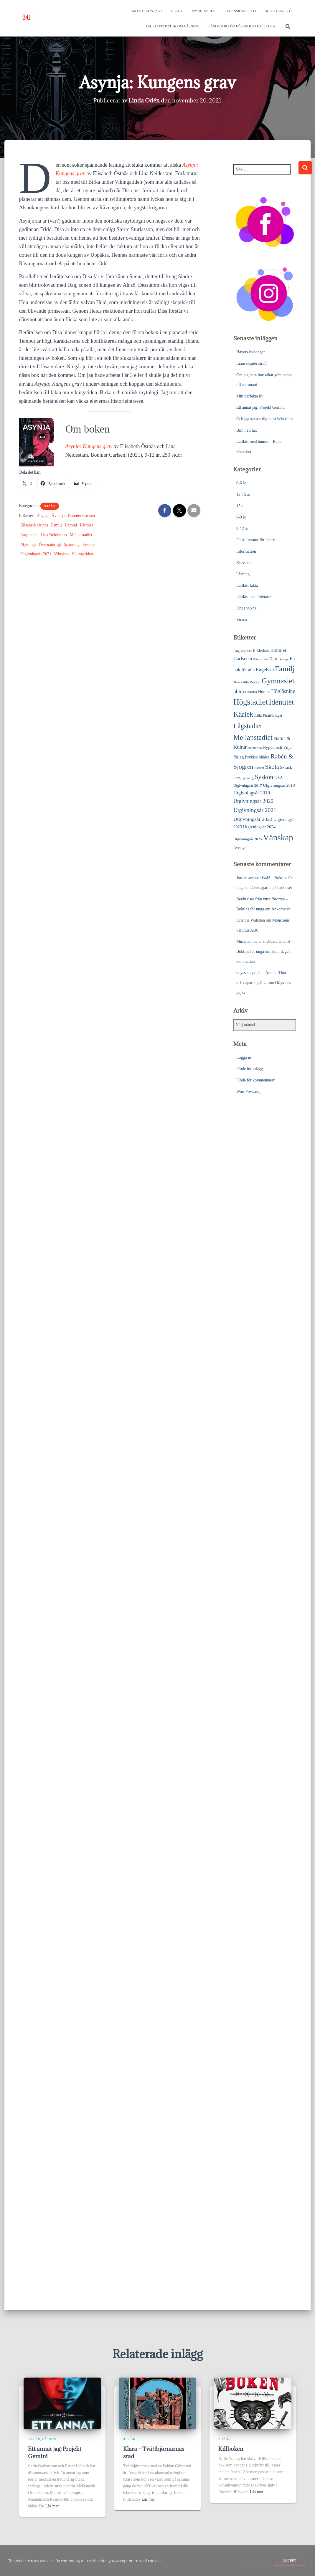  I want to click on USA [USA (32 objekt)], so click(278, 777).